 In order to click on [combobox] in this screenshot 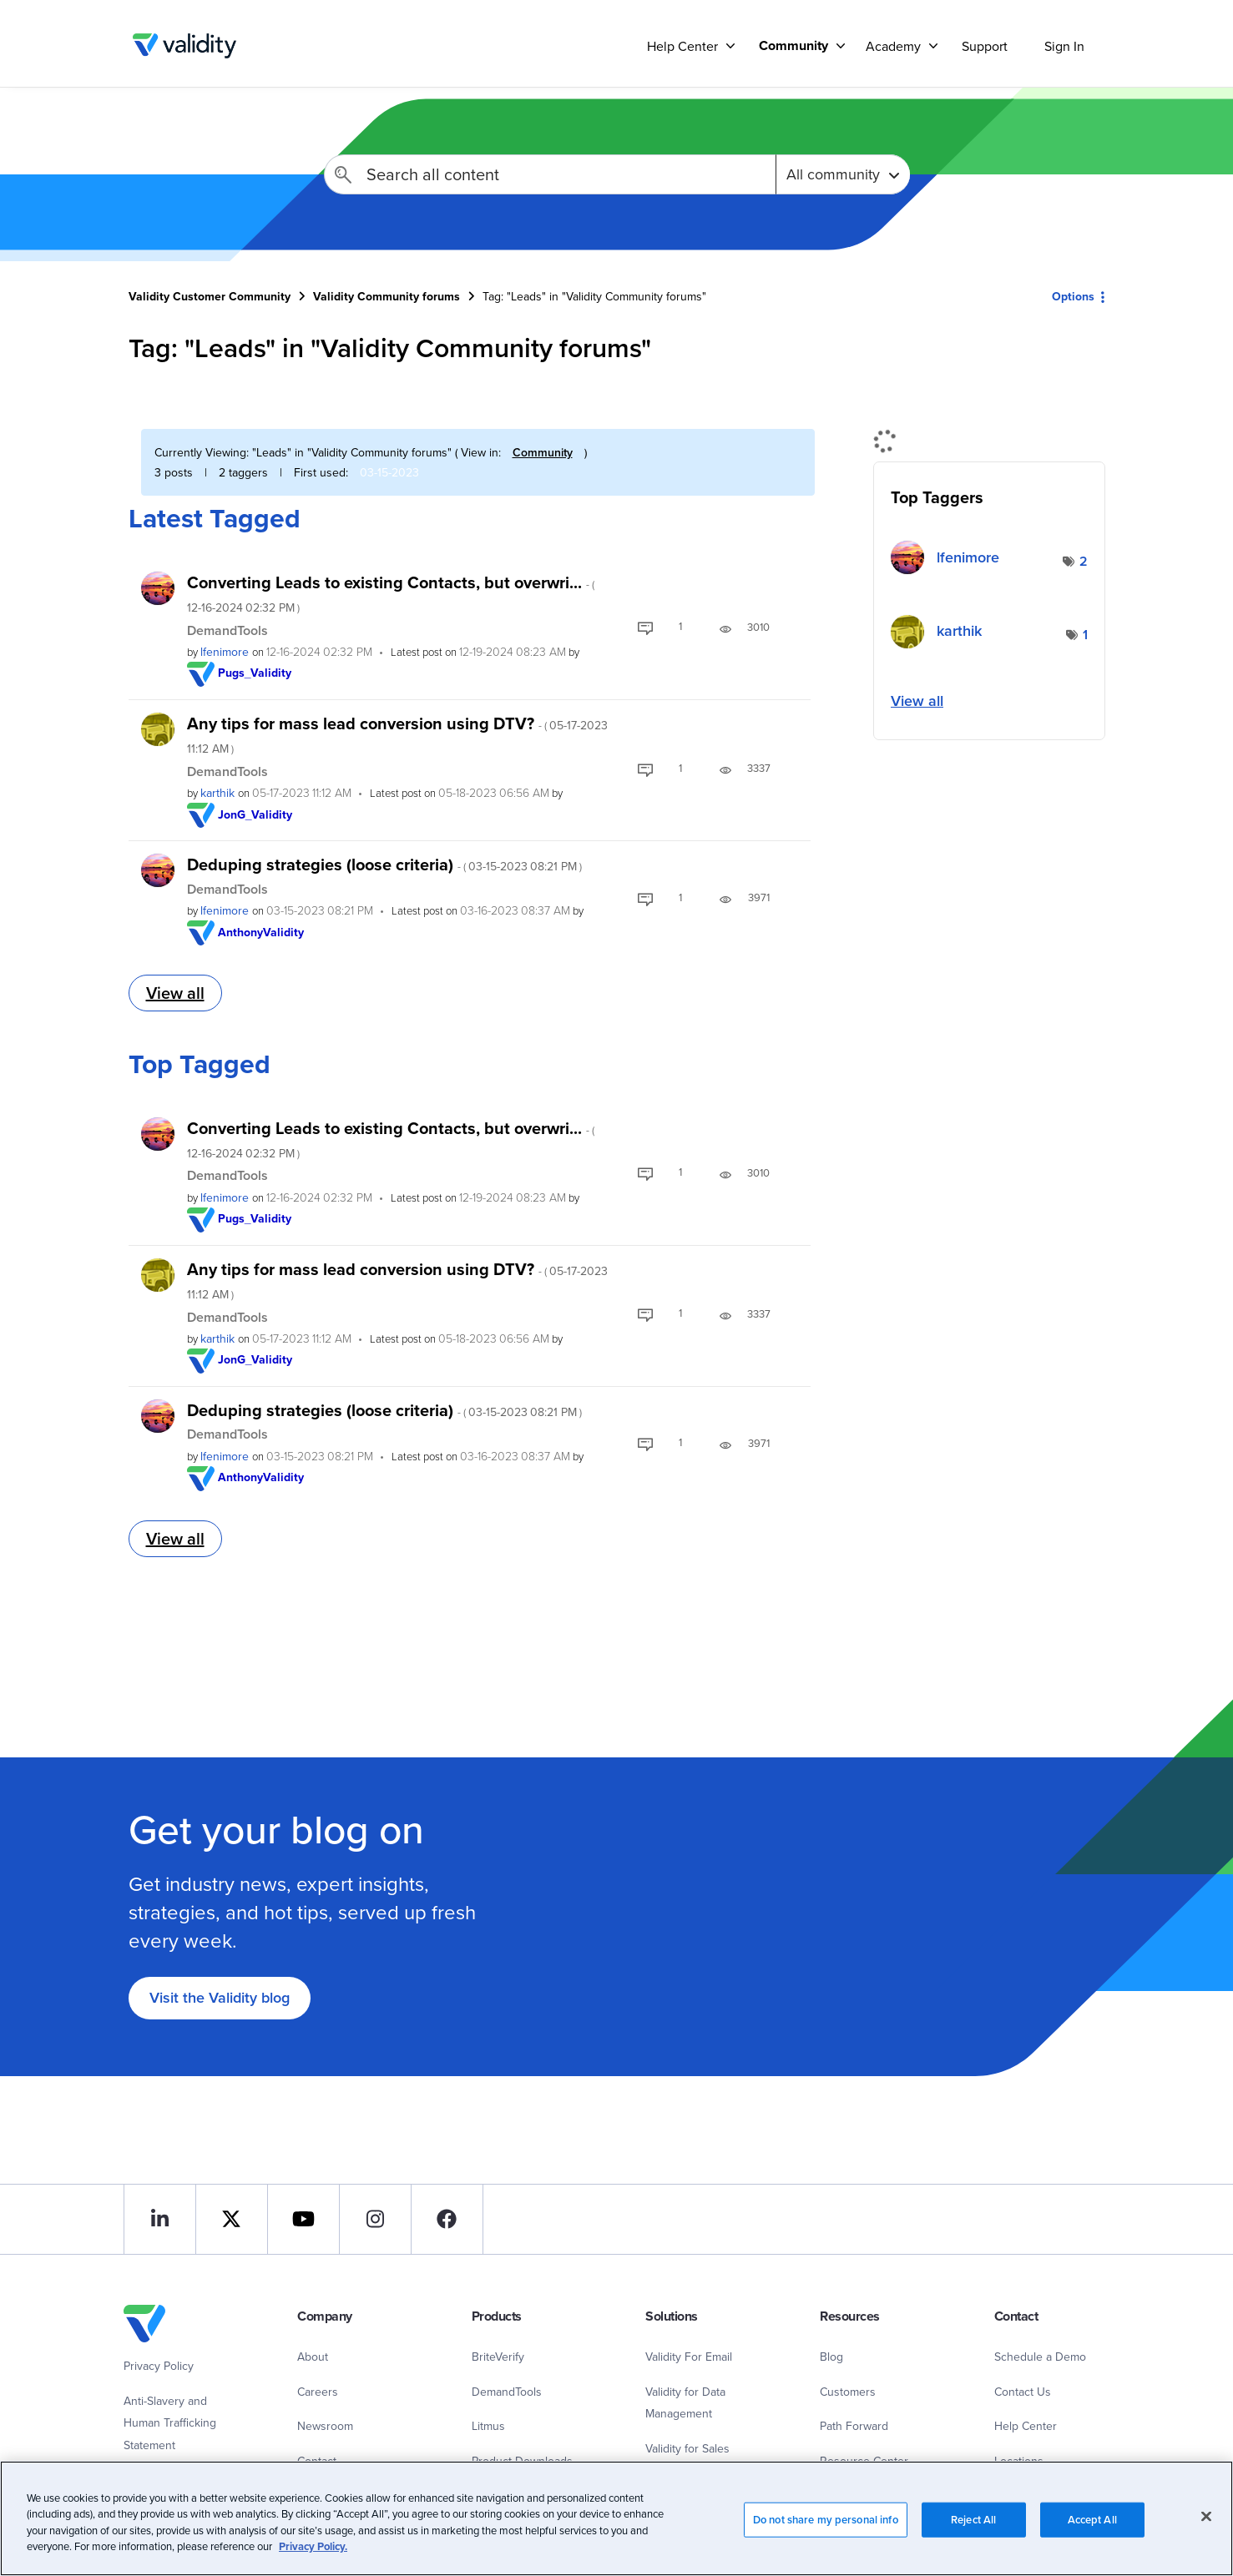, I will do `click(550, 174)`.